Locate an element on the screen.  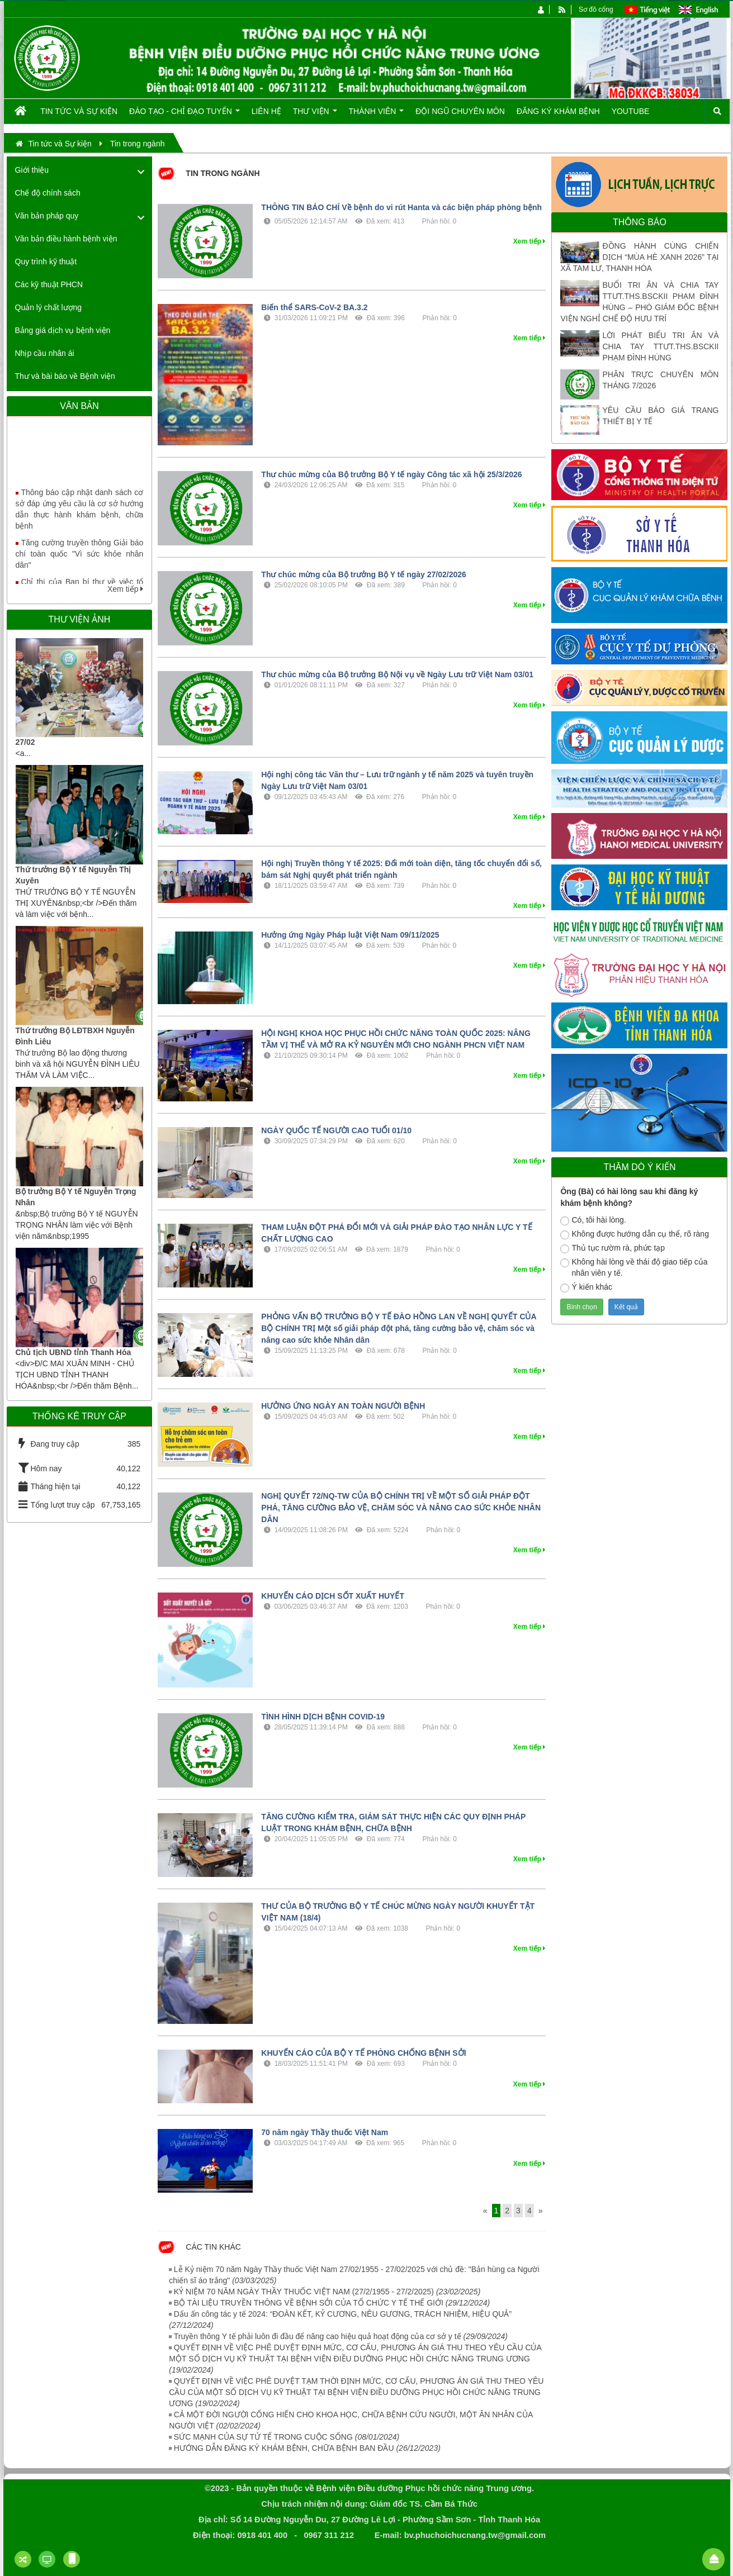
KỶ NIỆM 70 NĂM NGÀY THẦY THUỐC VIỆT NAM (27/2/1955 - 27/2/2025) is located at coordinates (327, 2291).